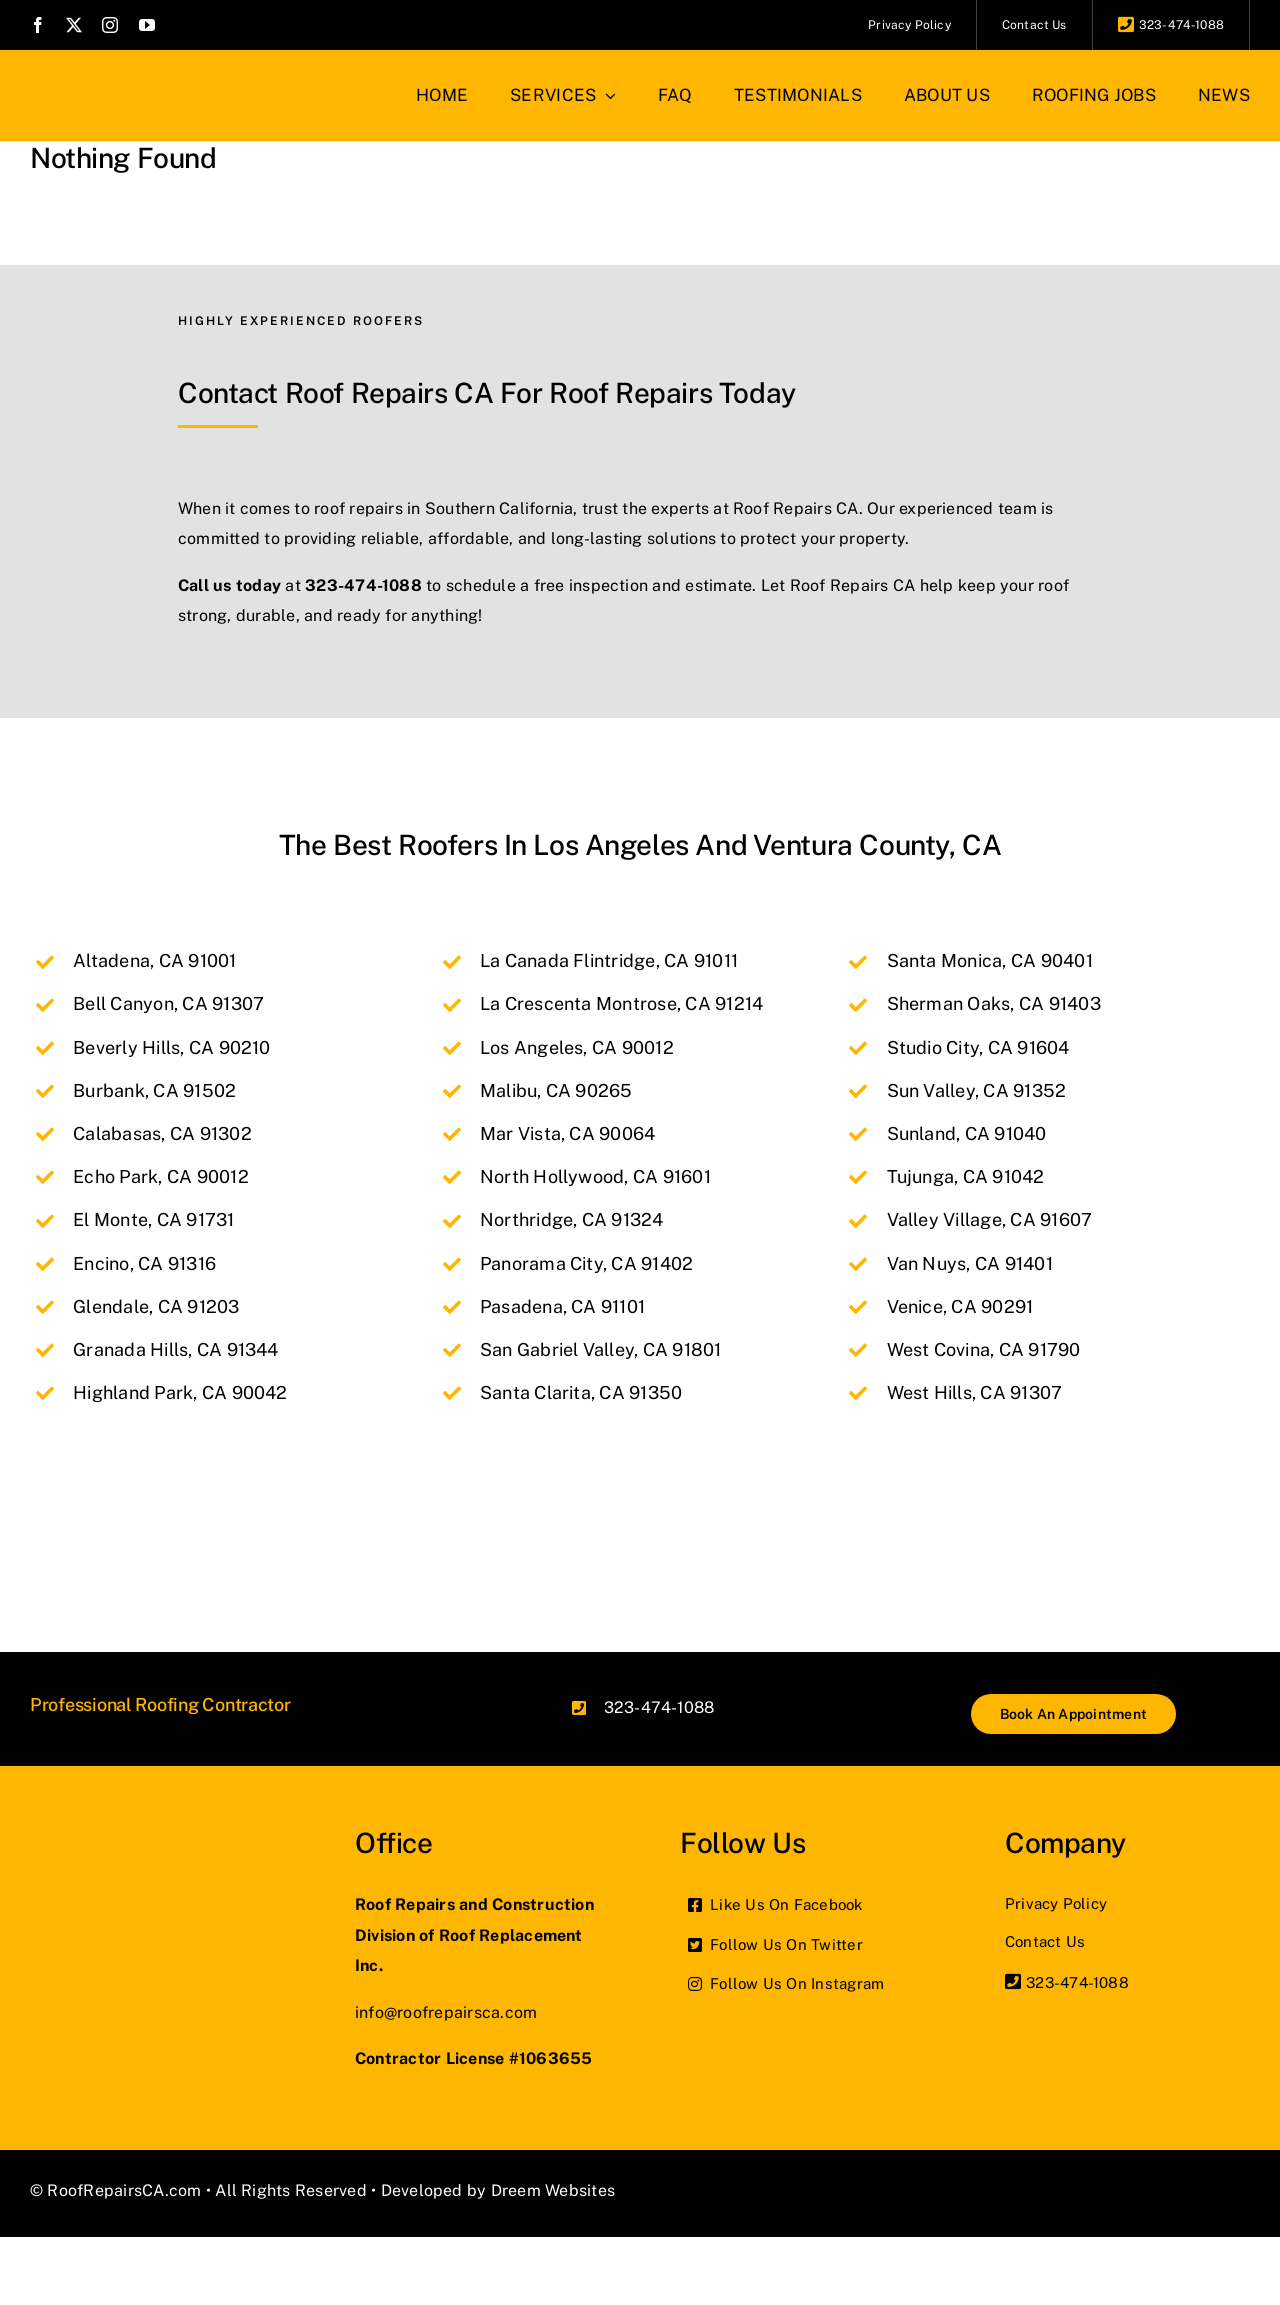 This screenshot has height=2305, width=1280. Describe the element at coordinates (161, 1176) in the screenshot. I see `Echo Park, CA 90012` at that location.